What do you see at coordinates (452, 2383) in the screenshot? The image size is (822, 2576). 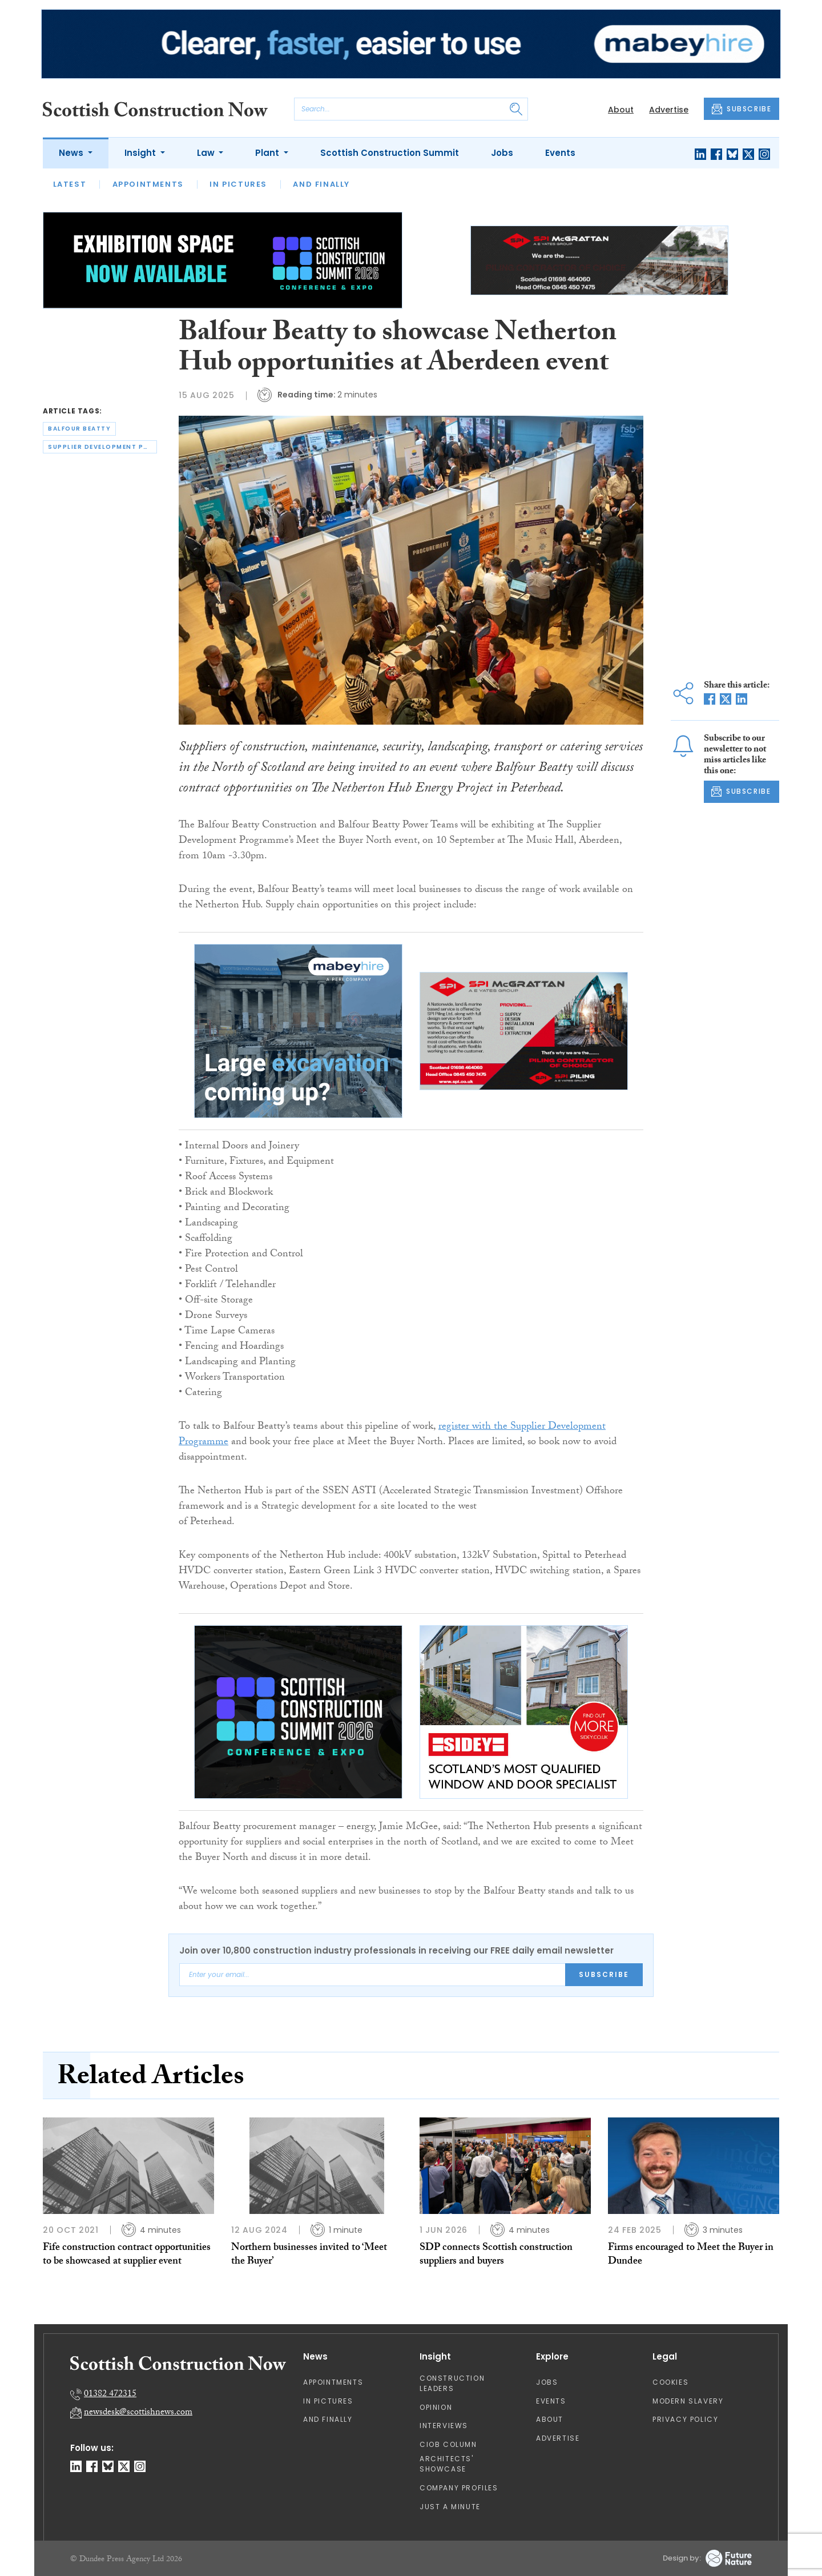 I see `Construction Leaders` at bounding box center [452, 2383].